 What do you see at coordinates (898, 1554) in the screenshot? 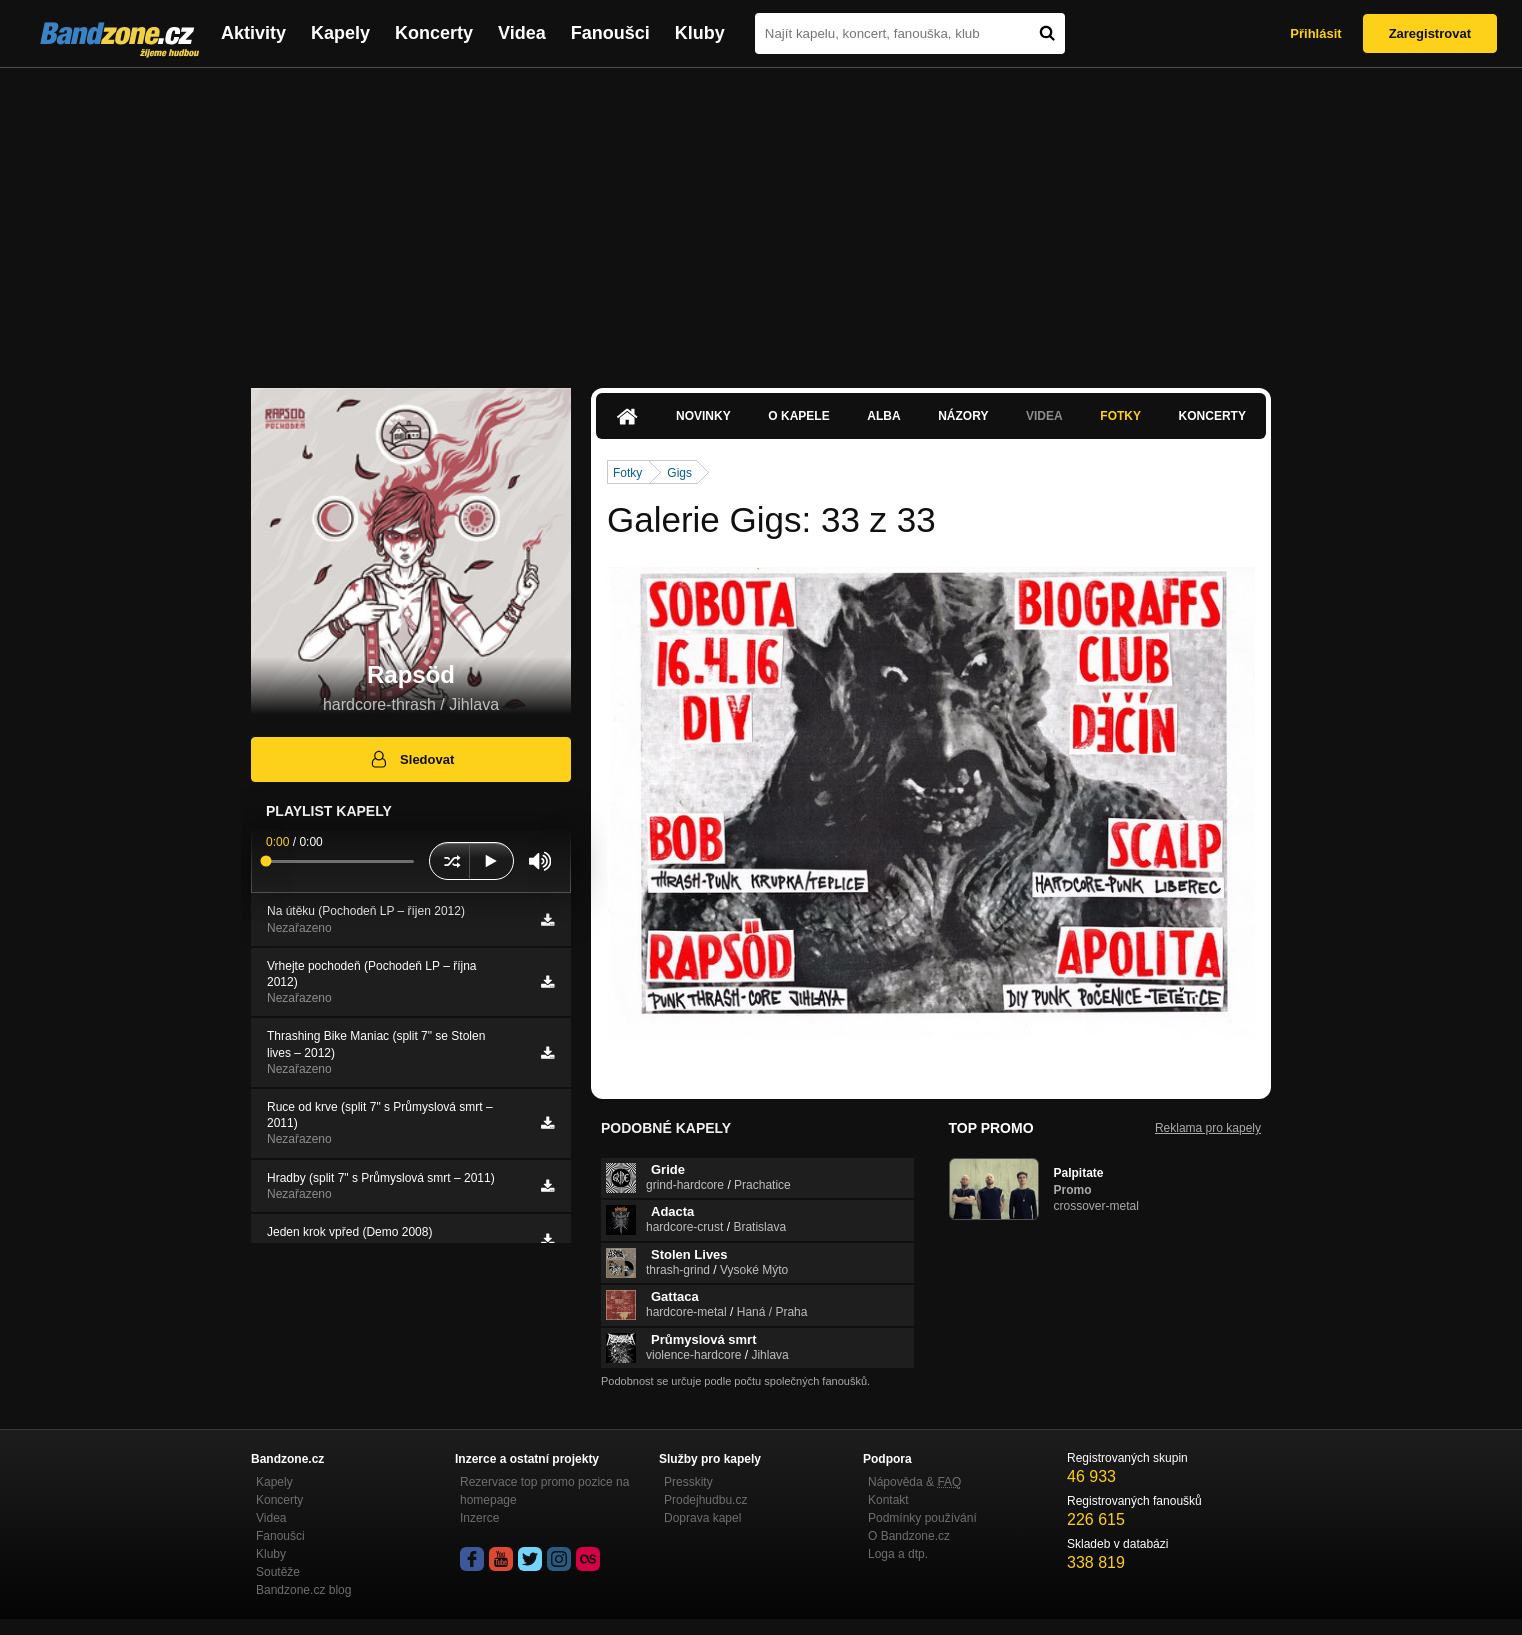
I see `Loga a dtp.` at bounding box center [898, 1554].